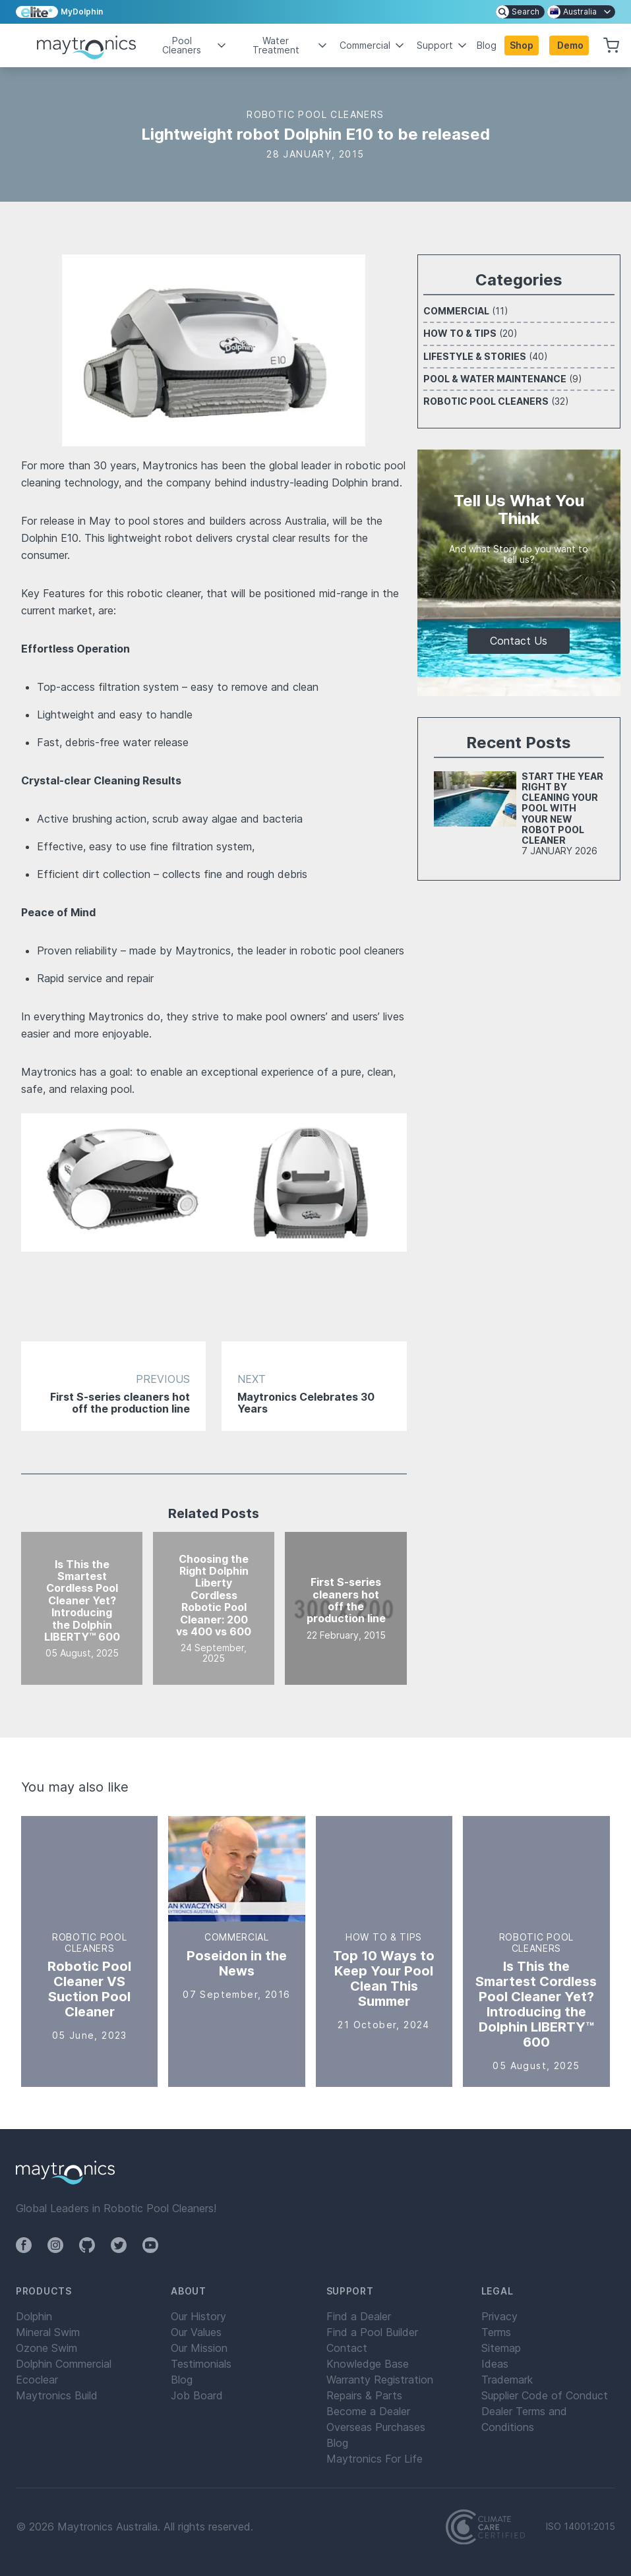 The height and width of the screenshot is (2576, 631). Describe the element at coordinates (46, 2348) in the screenshot. I see `Ozone Swim` at that location.